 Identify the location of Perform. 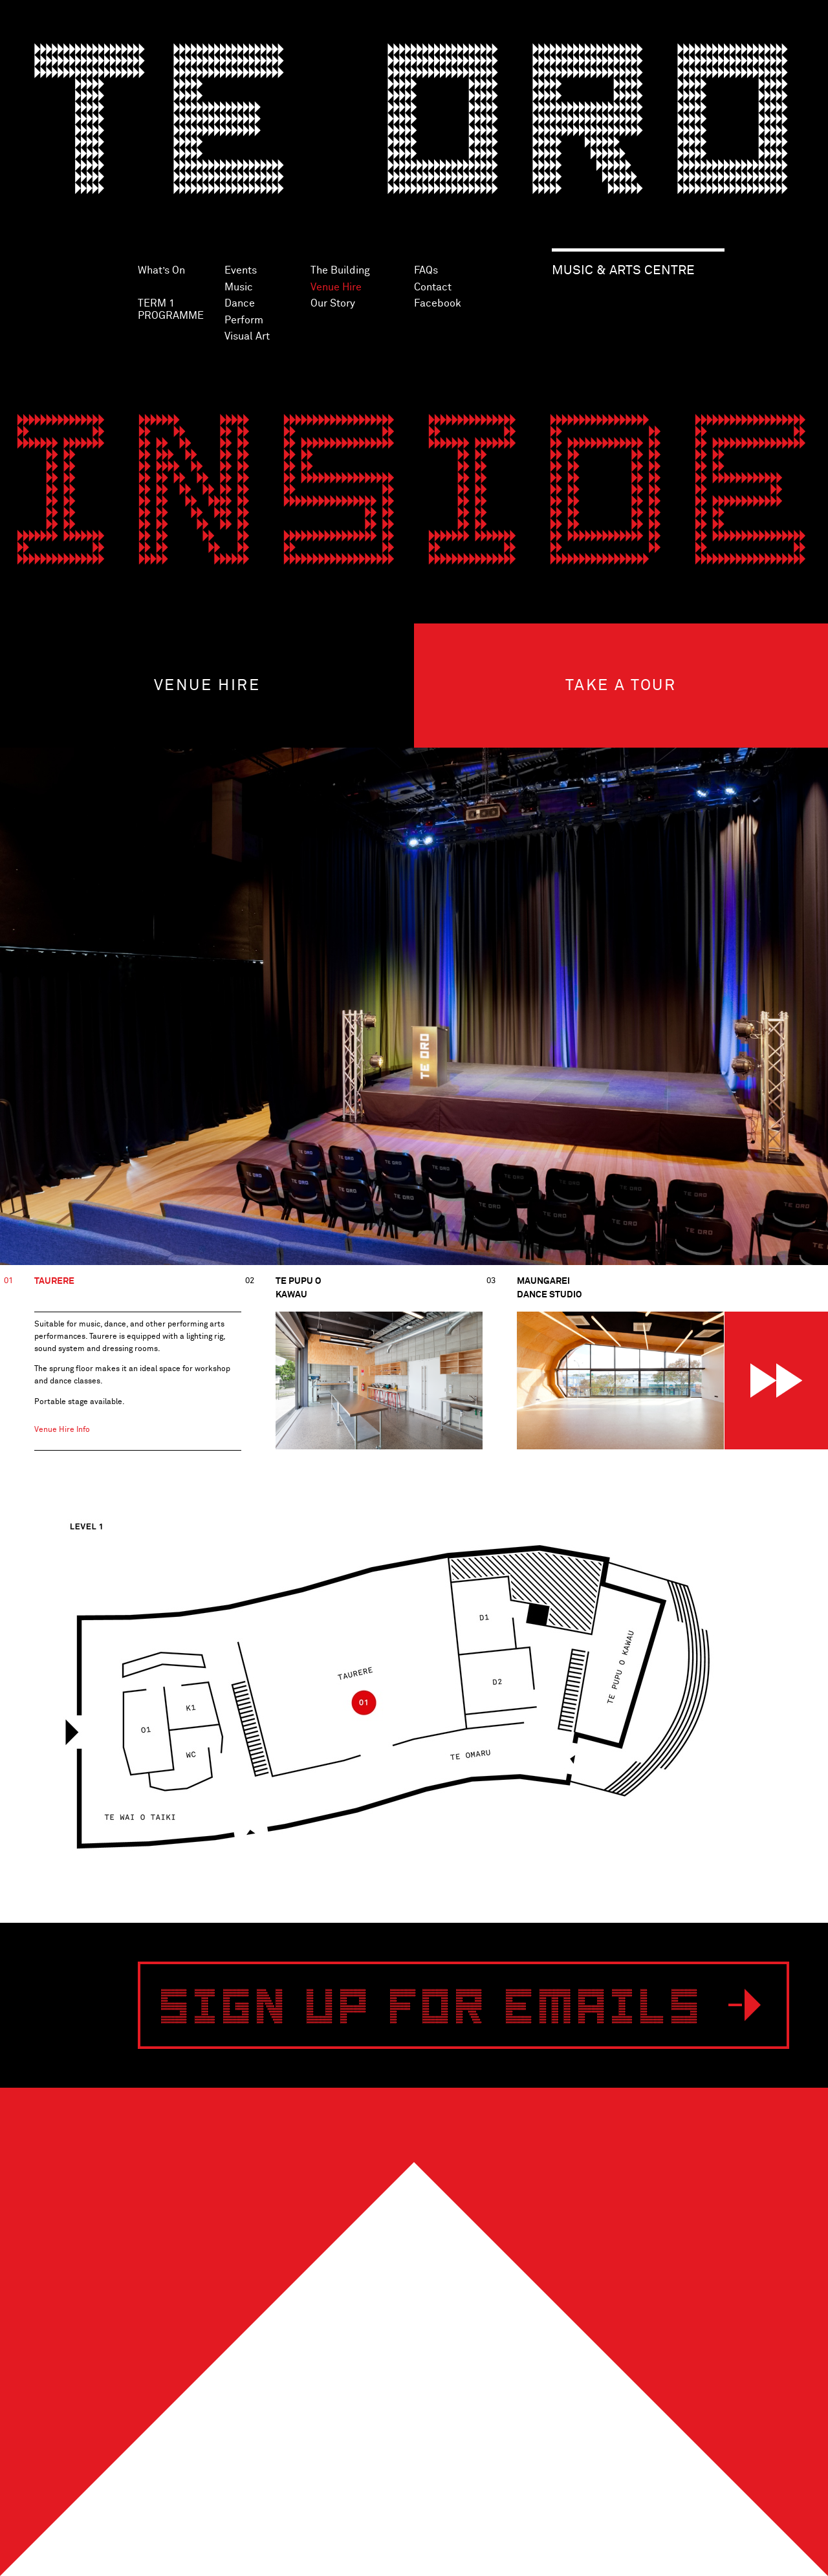
(243, 320).